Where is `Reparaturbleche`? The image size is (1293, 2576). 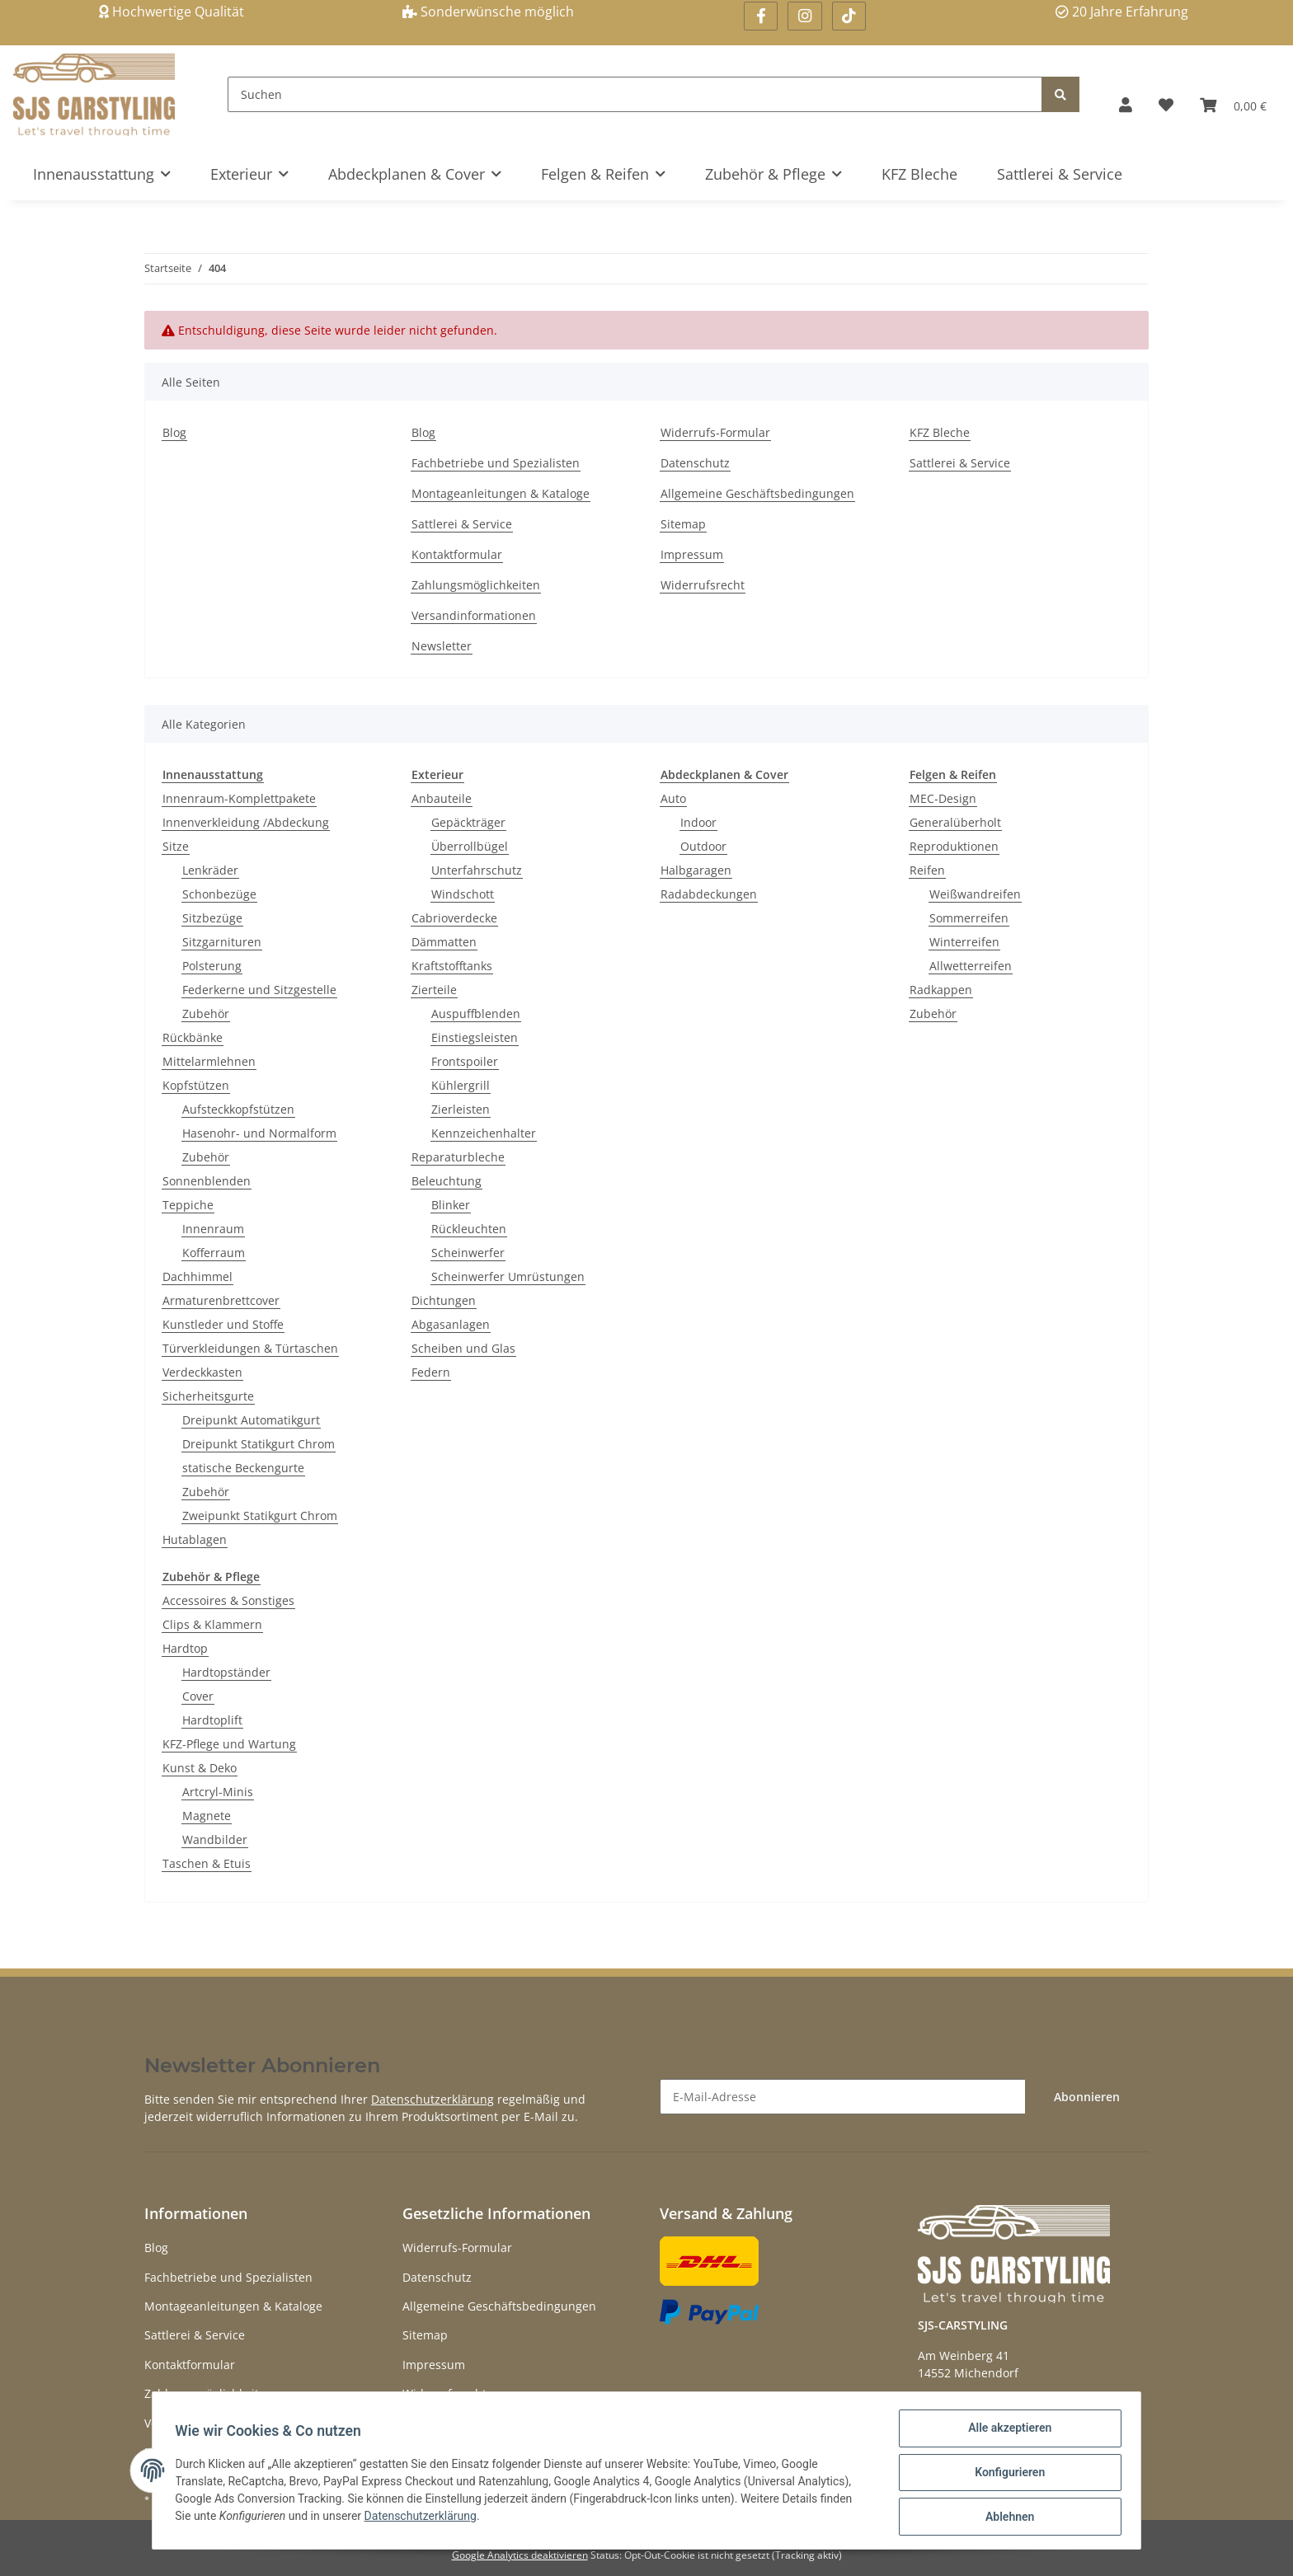 Reparaturbleche is located at coordinates (458, 1157).